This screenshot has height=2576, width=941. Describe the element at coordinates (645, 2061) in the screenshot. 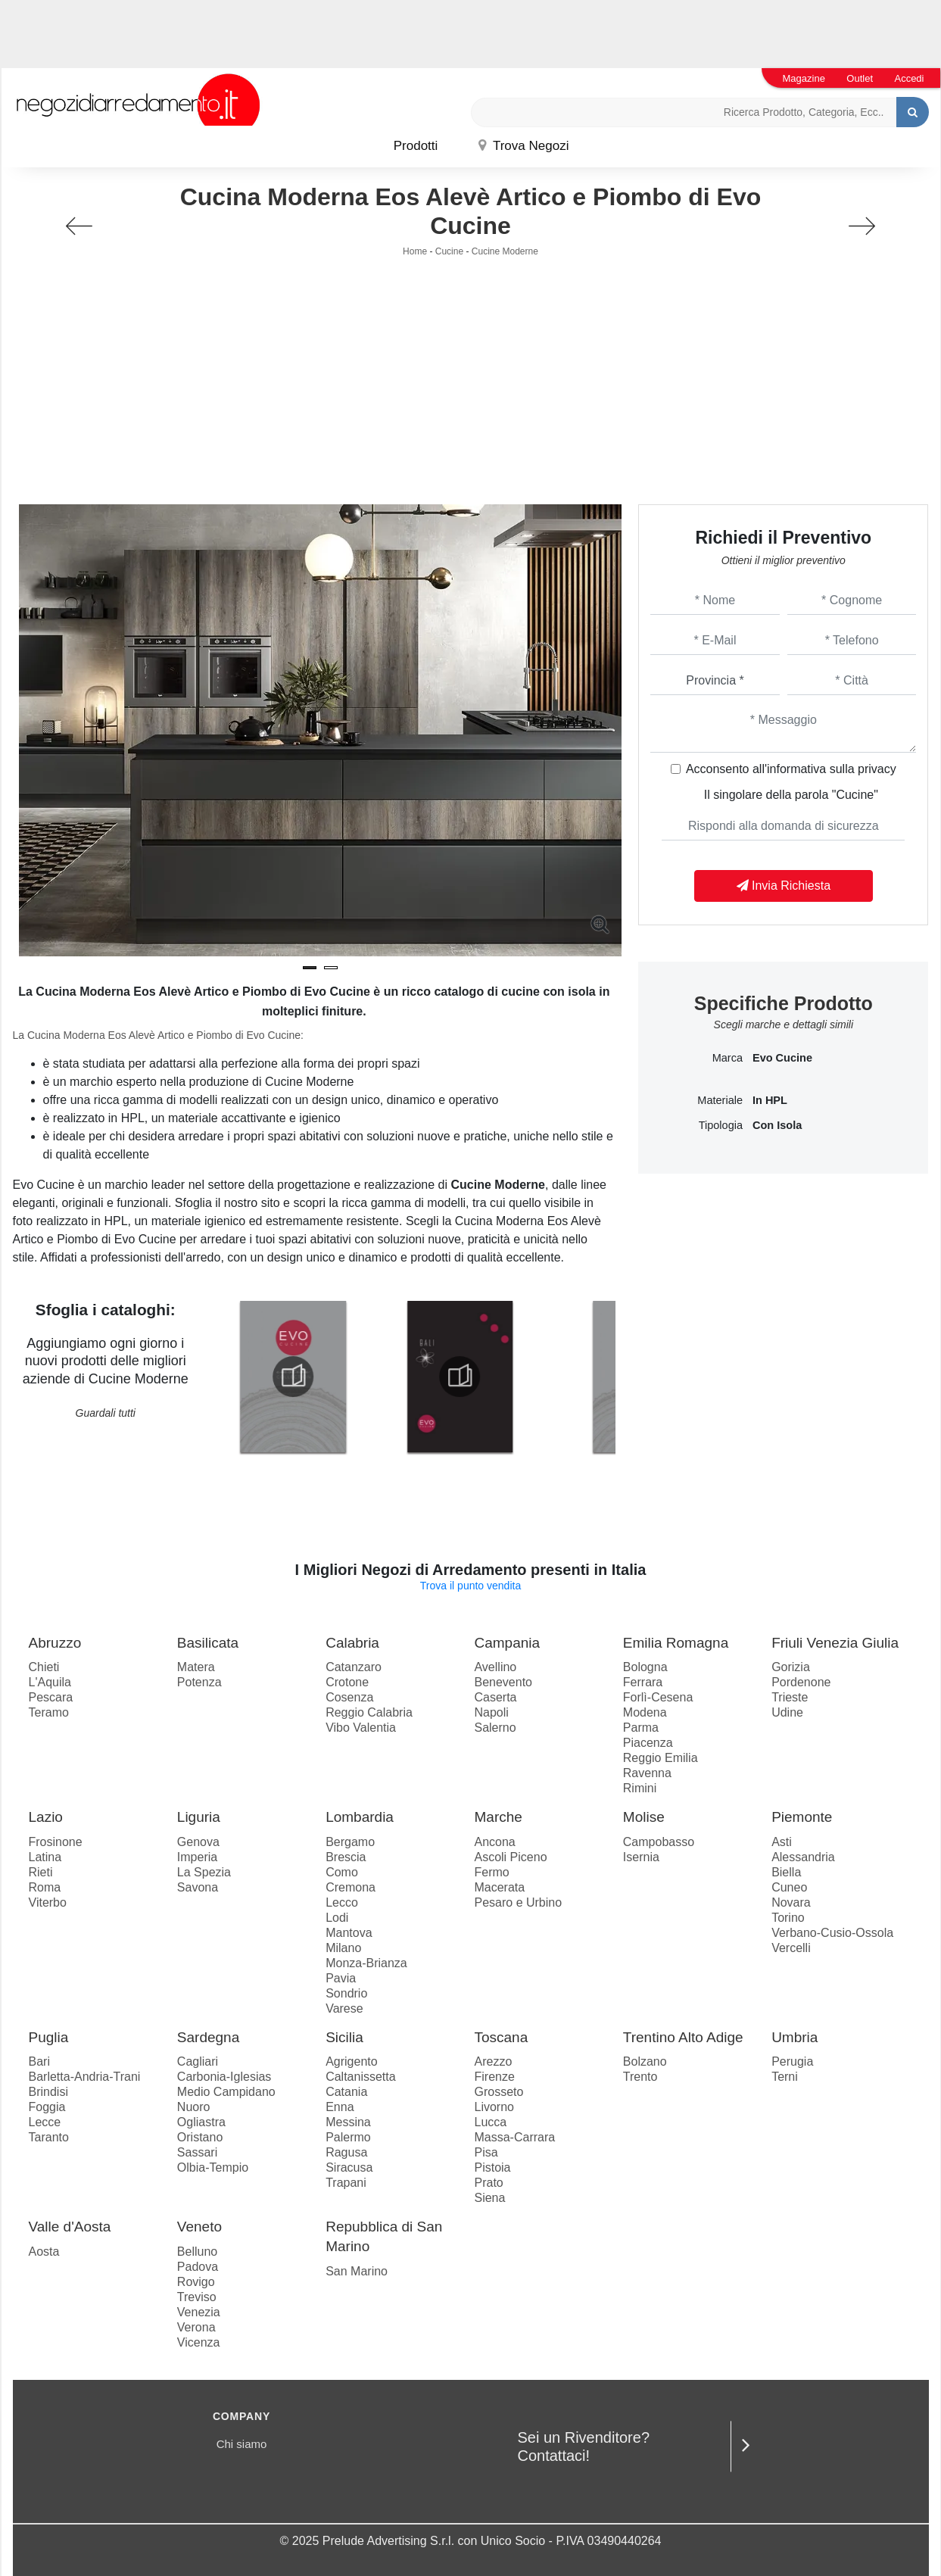

I see `Bolzano` at that location.